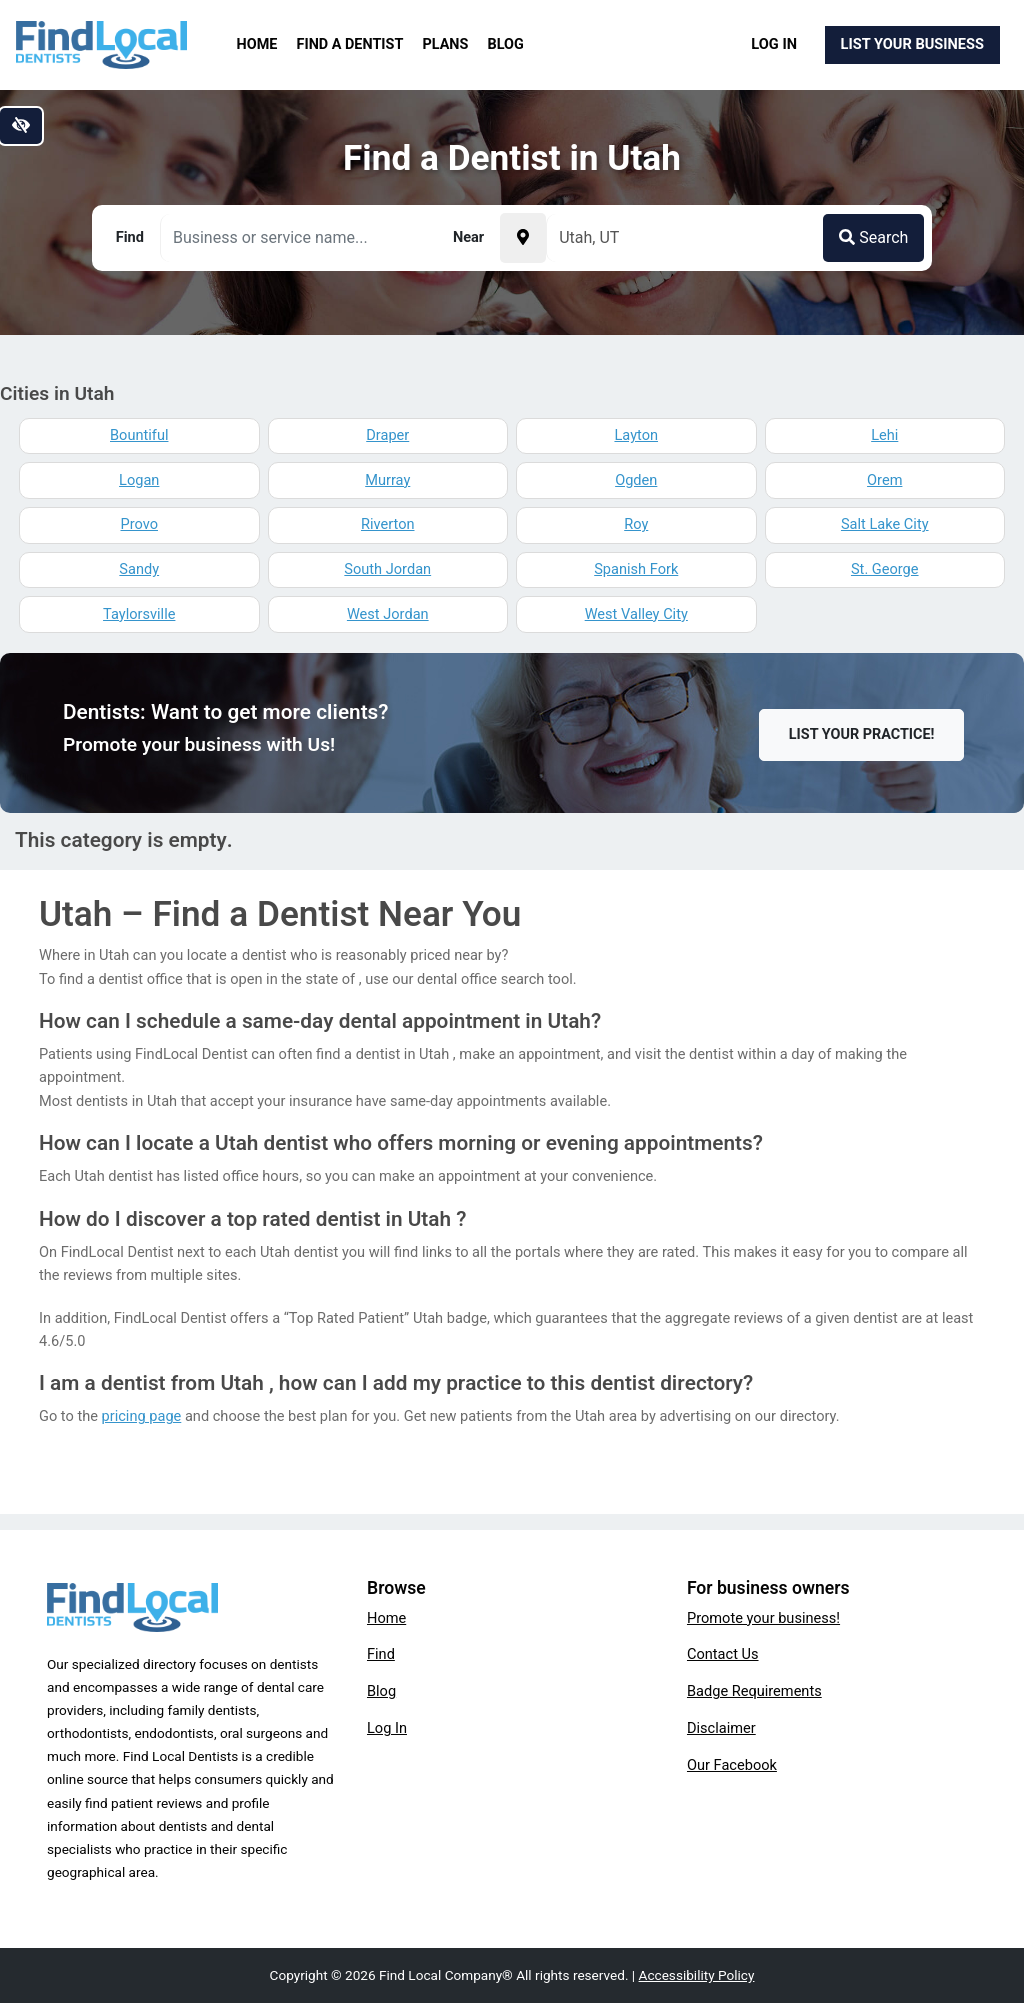 The image size is (1024, 2003). What do you see at coordinates (387, 435) in the screenshot?
I see `Draper` at bounding box center [387, 435].